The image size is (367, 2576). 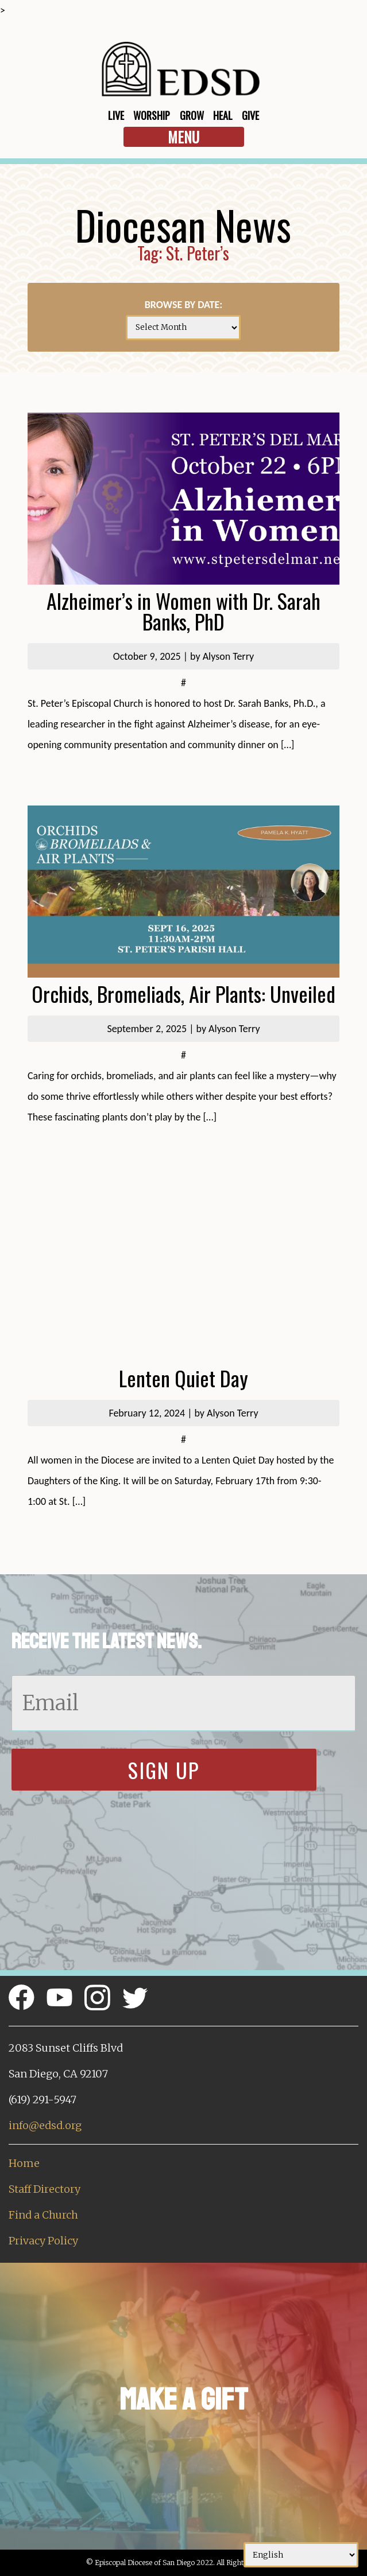 What do you see at coordinates (223, 115) in the screenshot?
I see `Heal` at bounding box center [223, 115].